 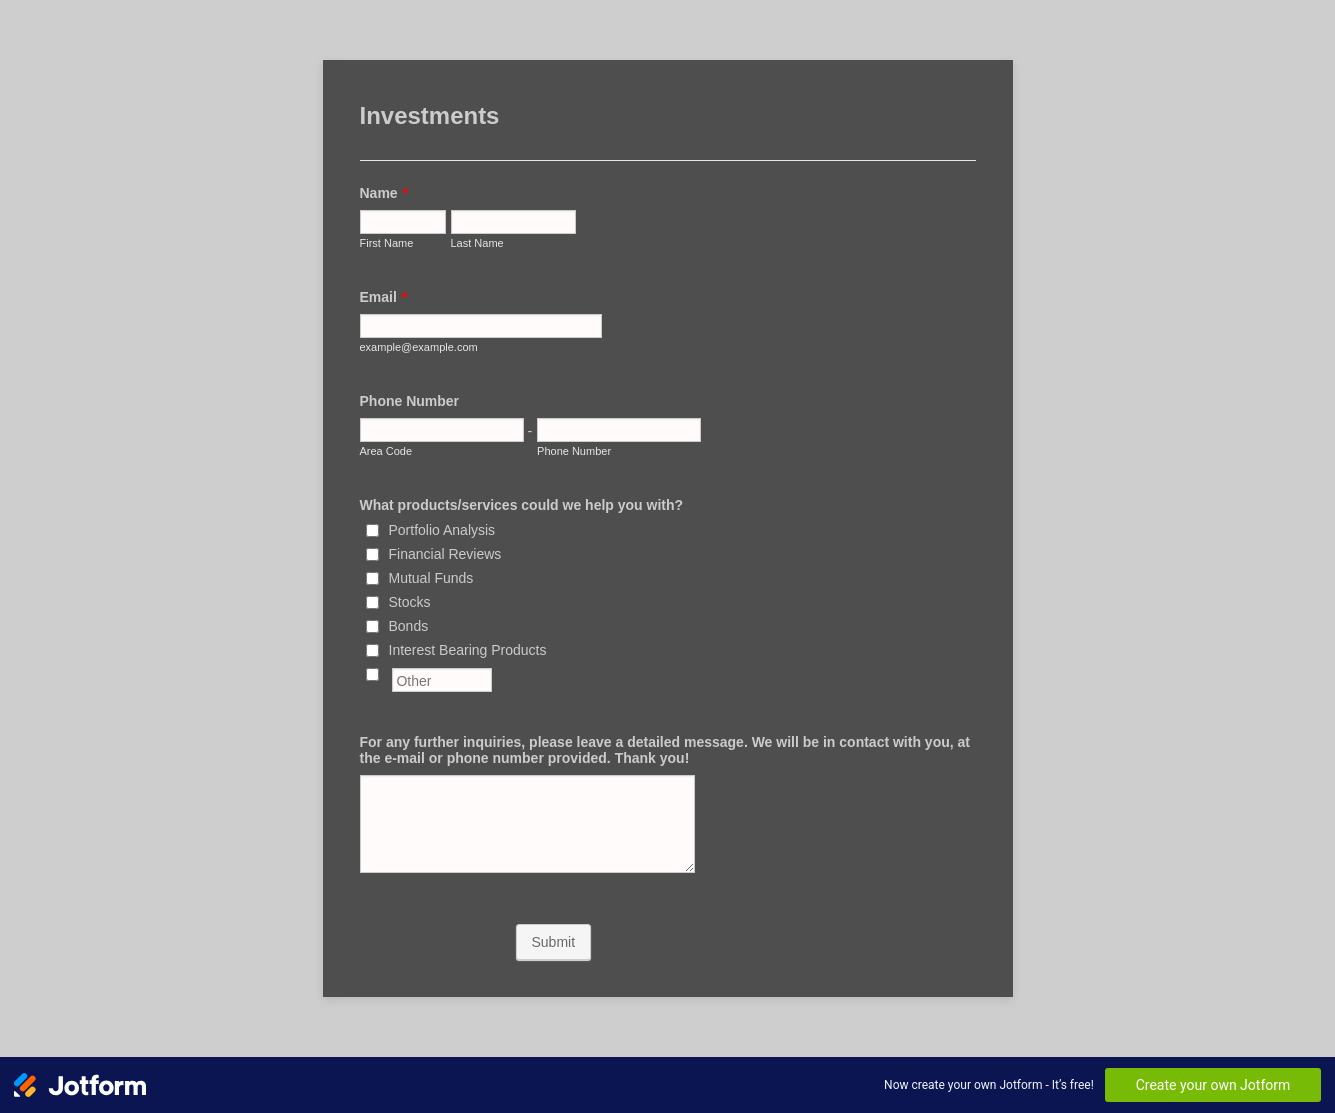 What do you see at coordinates (554, 942) in the screenshot?
I see `Submit` at bounding box center [554, 942].